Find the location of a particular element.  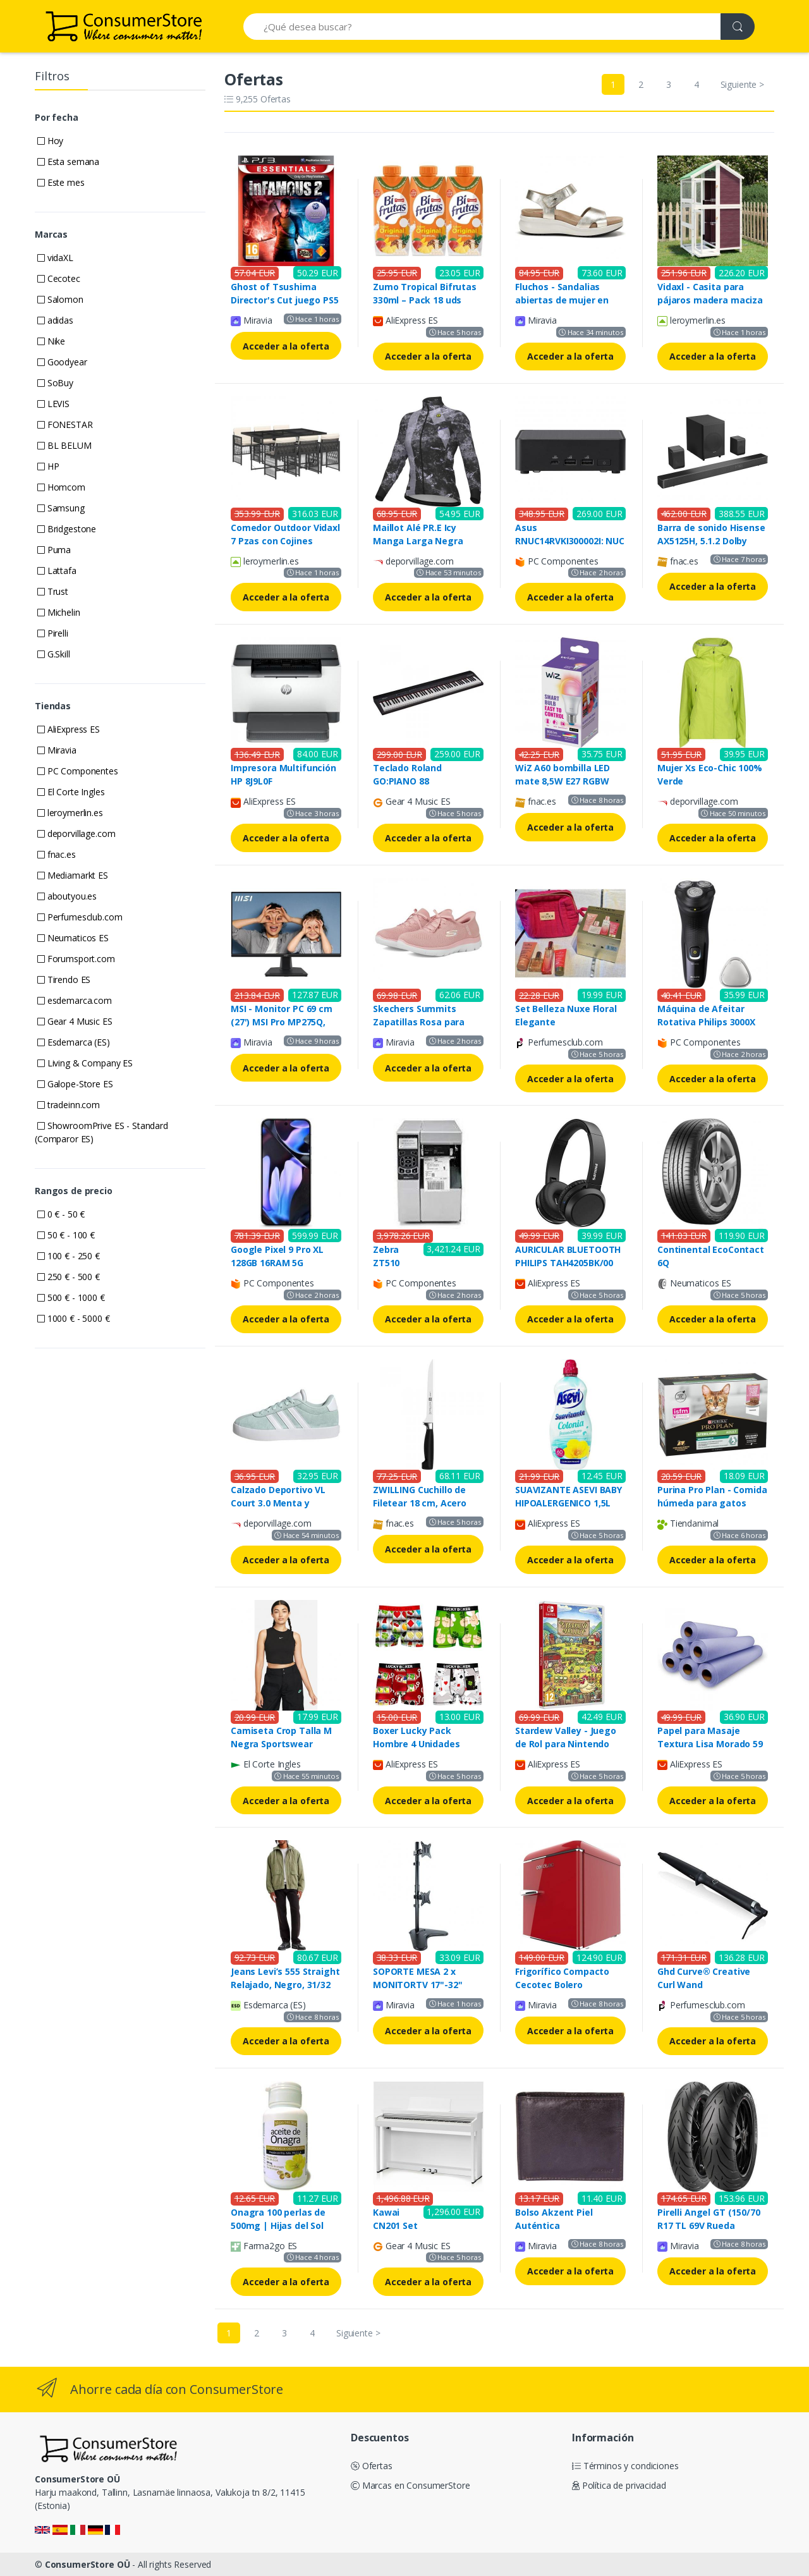

Lattafa is located at coordinates (56, 571).